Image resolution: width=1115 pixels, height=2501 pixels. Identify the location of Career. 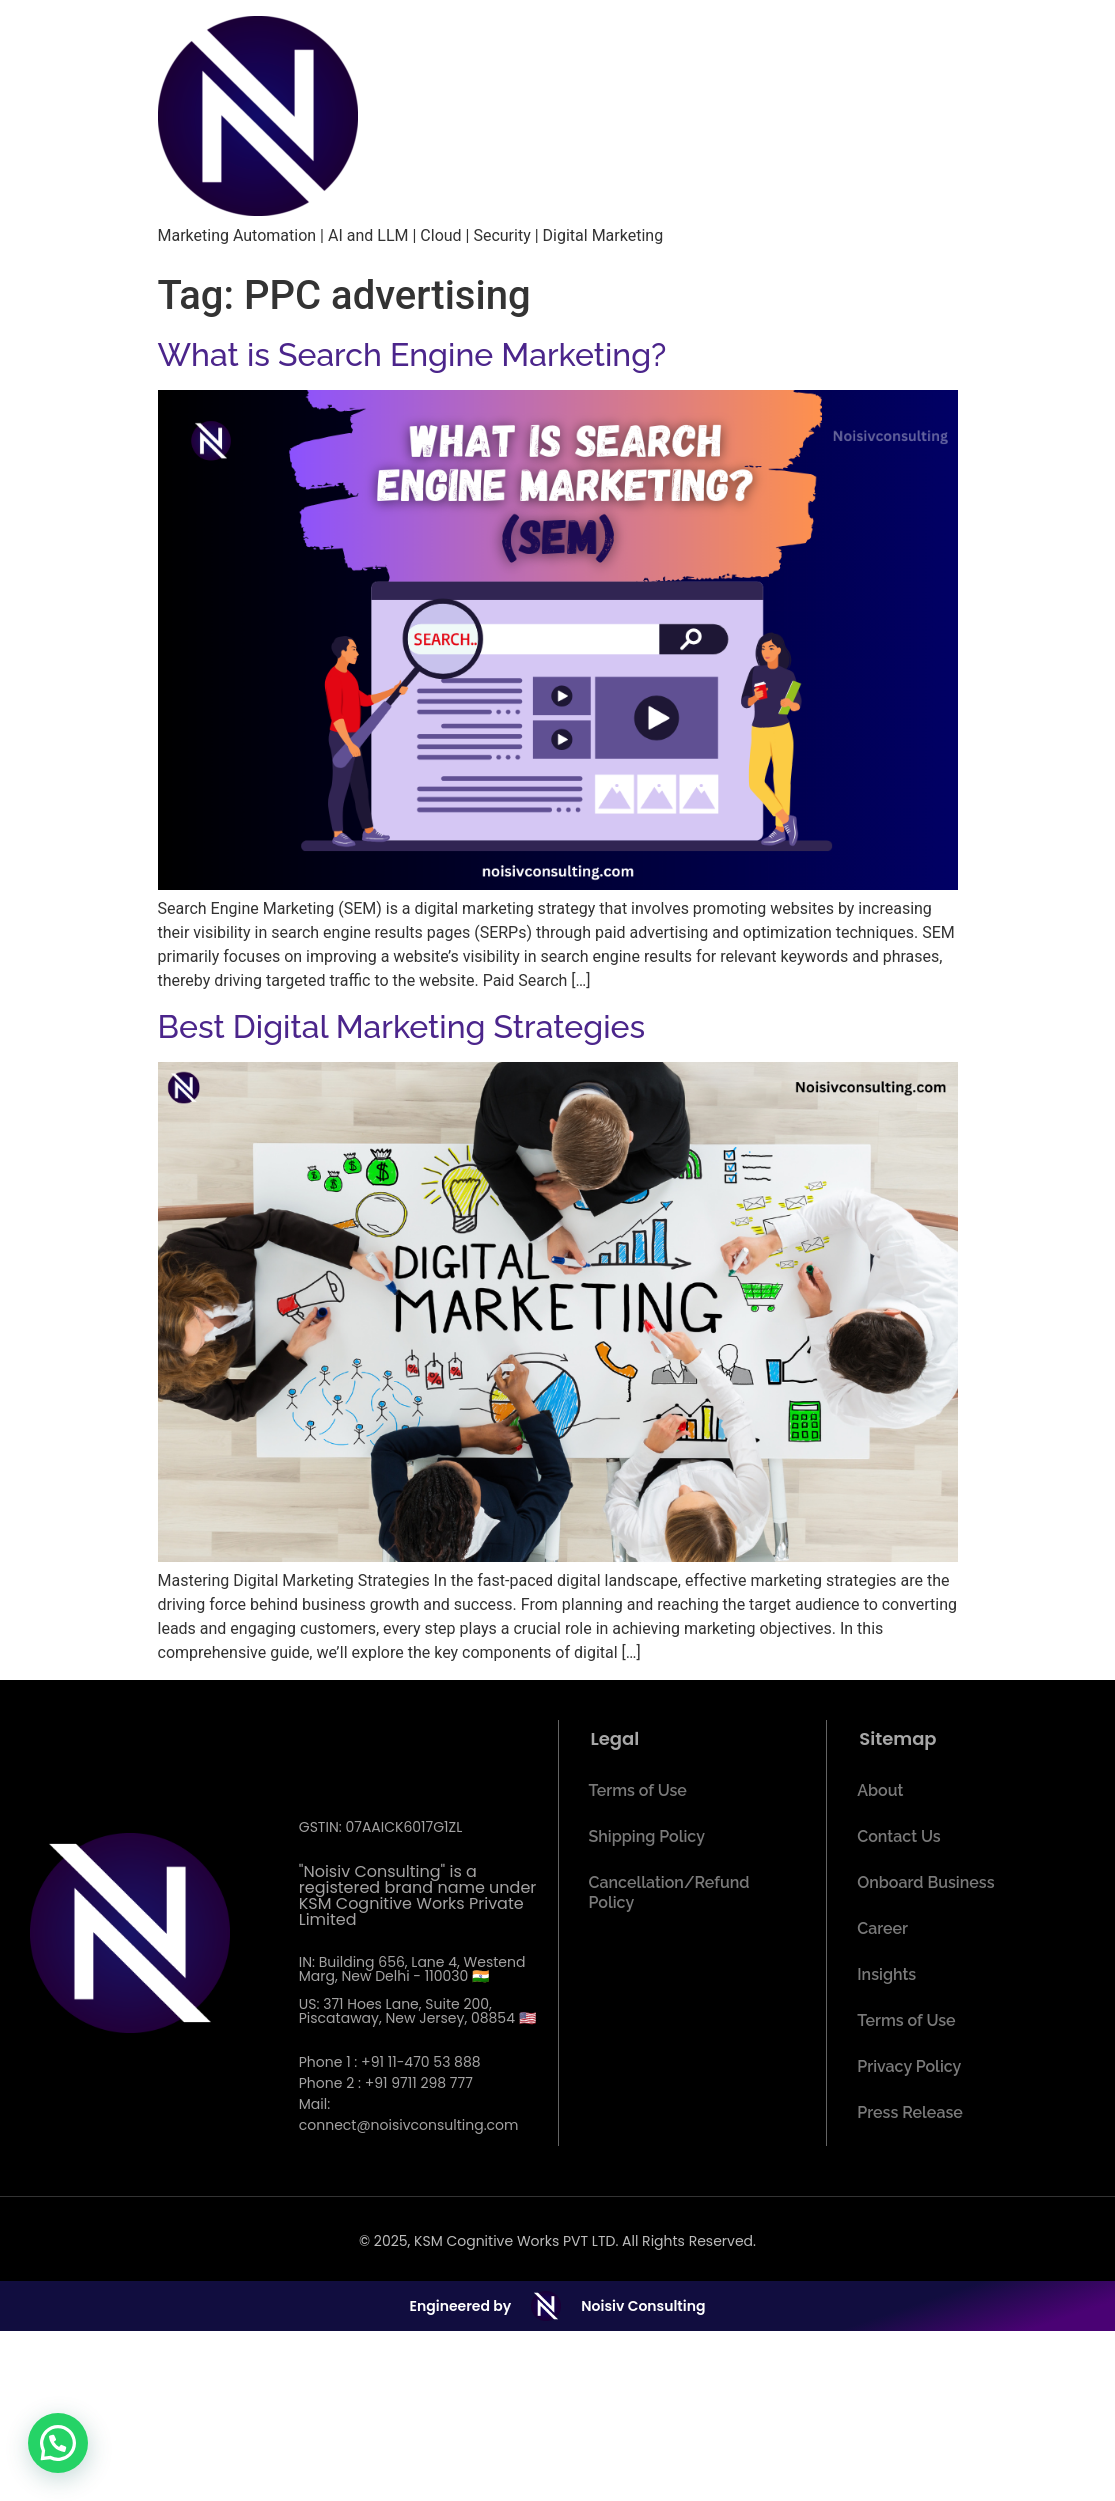
(882, 1928).